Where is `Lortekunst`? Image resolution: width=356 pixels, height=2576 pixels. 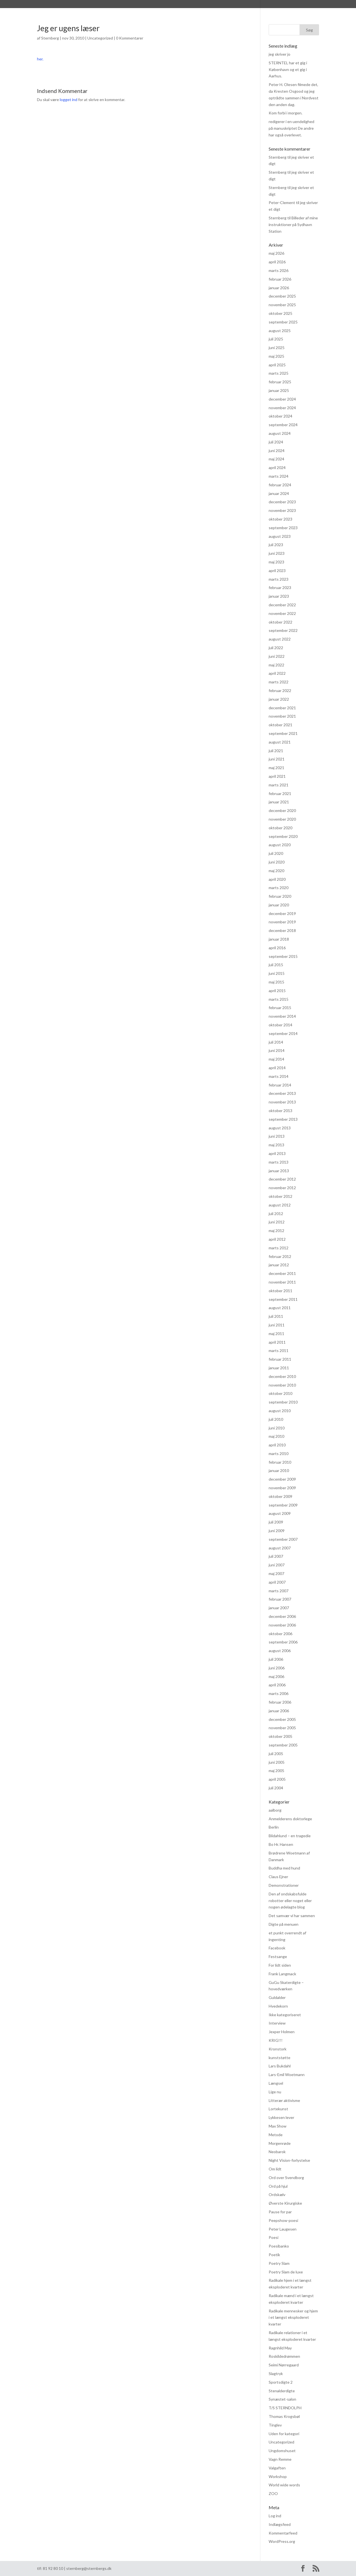 Lortekunst is located at coordinates (278, 2108).